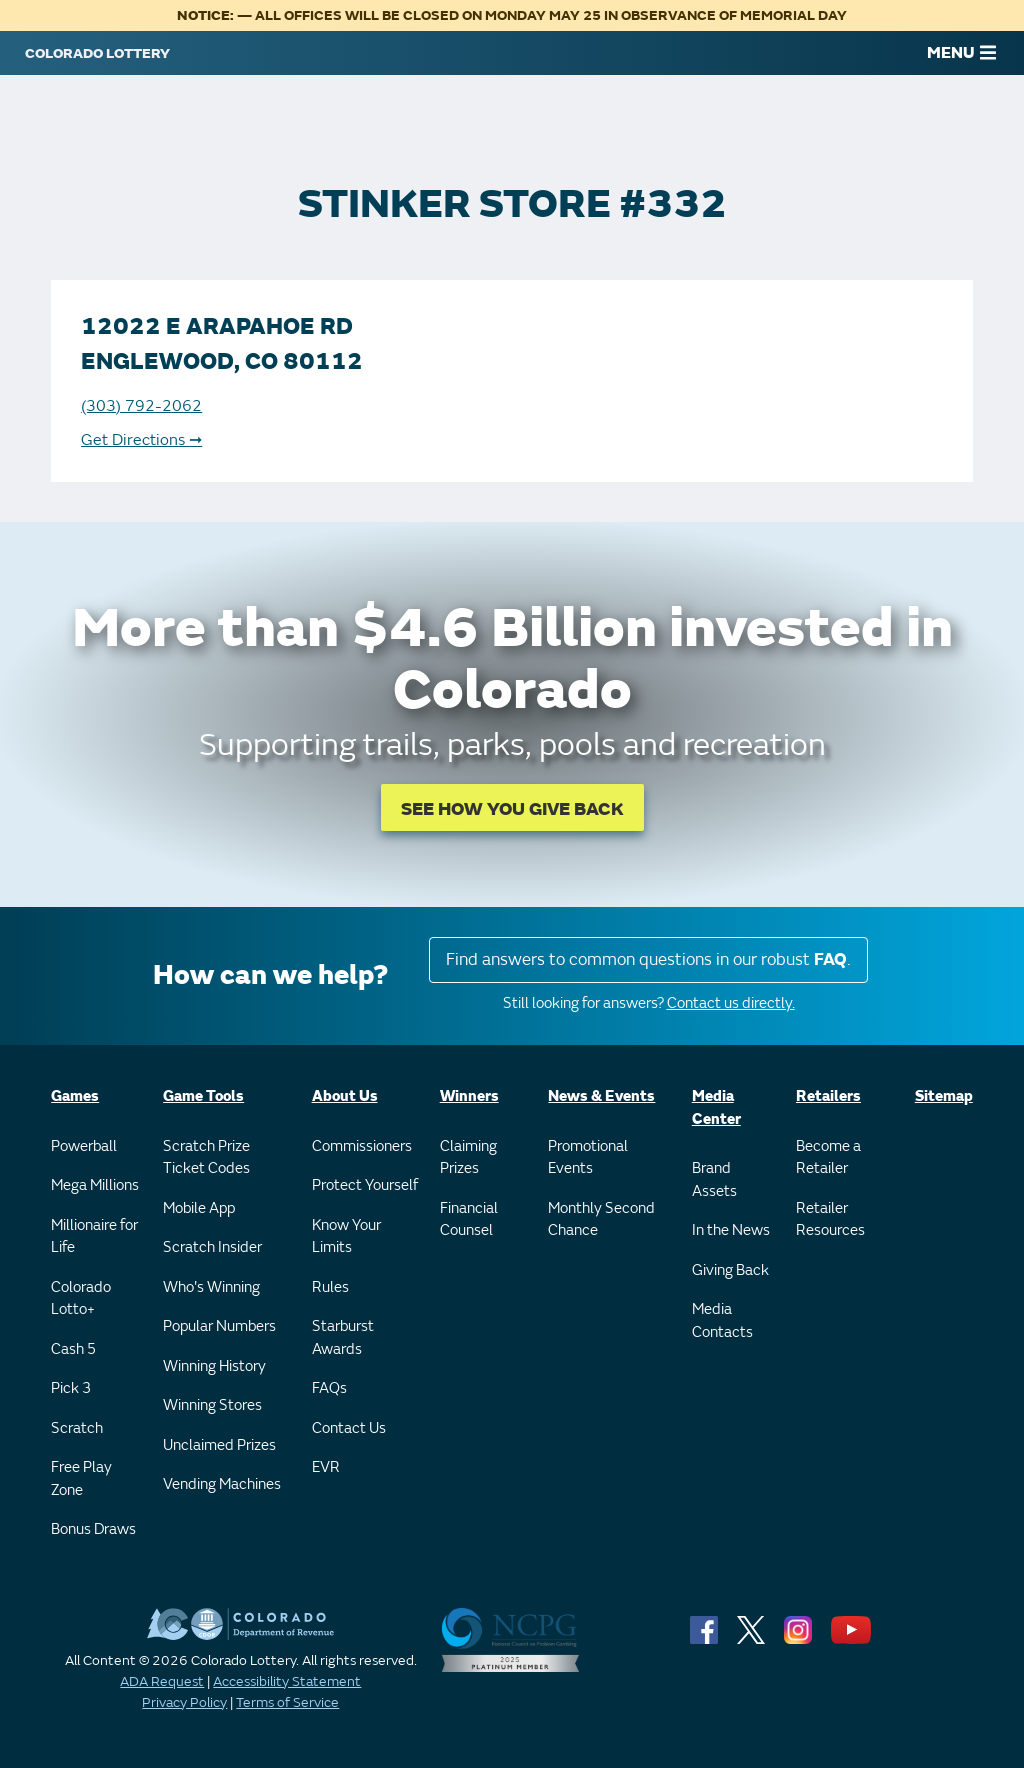  Describe the element at coordinates (73, 1349) in the screenshot. I see `Cash 5` at that location.